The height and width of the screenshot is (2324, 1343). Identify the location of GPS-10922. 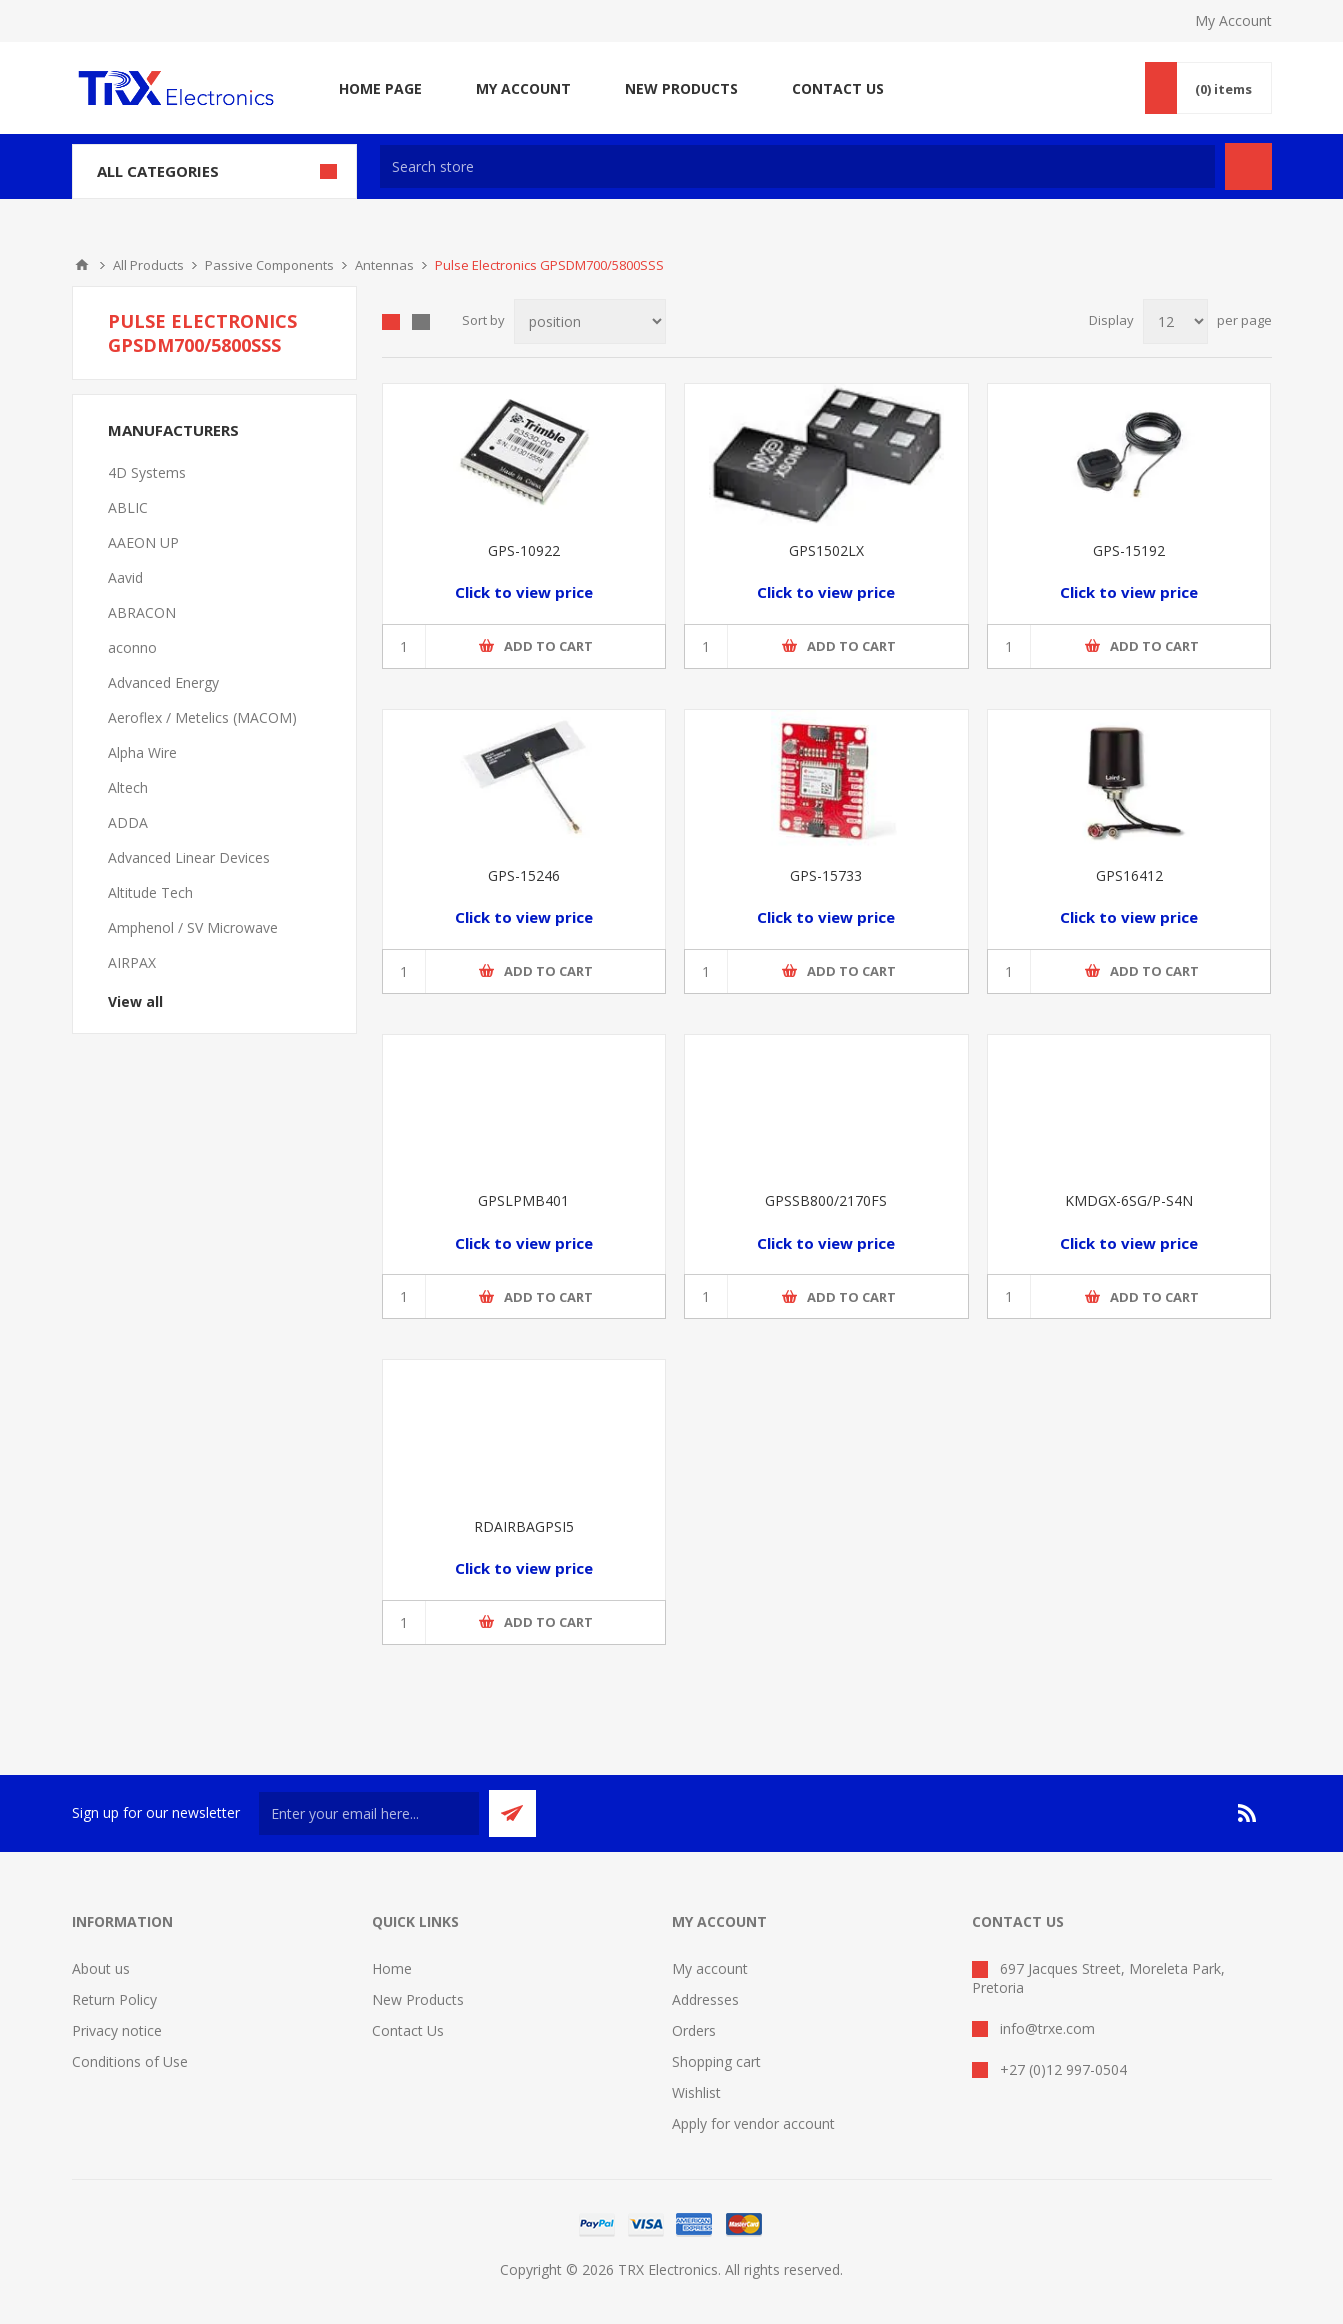
(524, 550).